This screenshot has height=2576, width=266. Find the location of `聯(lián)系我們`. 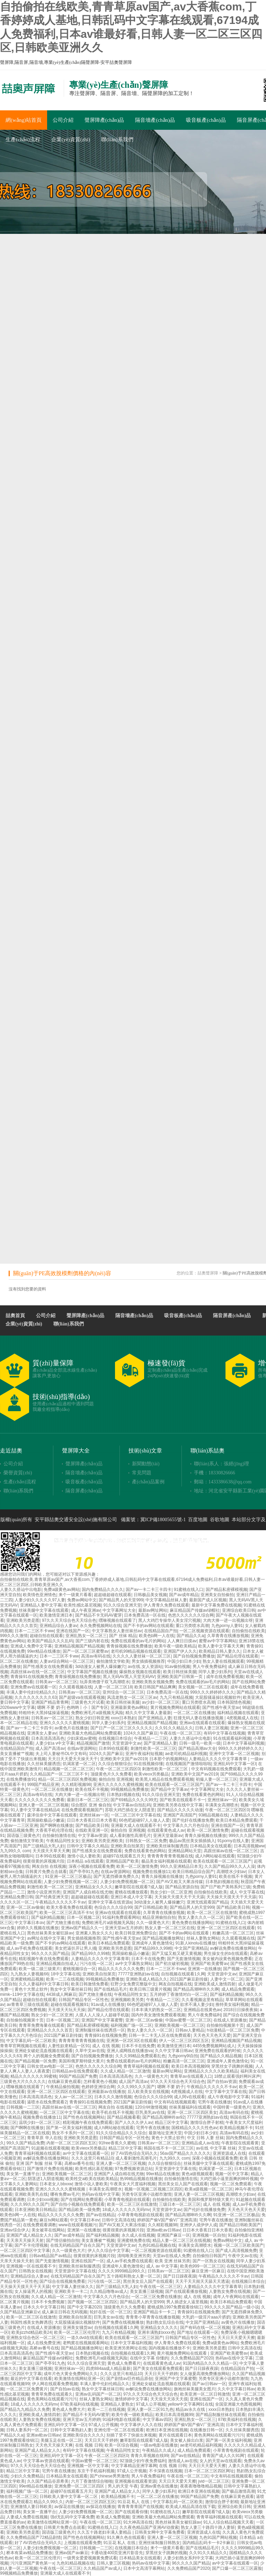

聯(lián)系我們 is located at coordinates (117, 139).